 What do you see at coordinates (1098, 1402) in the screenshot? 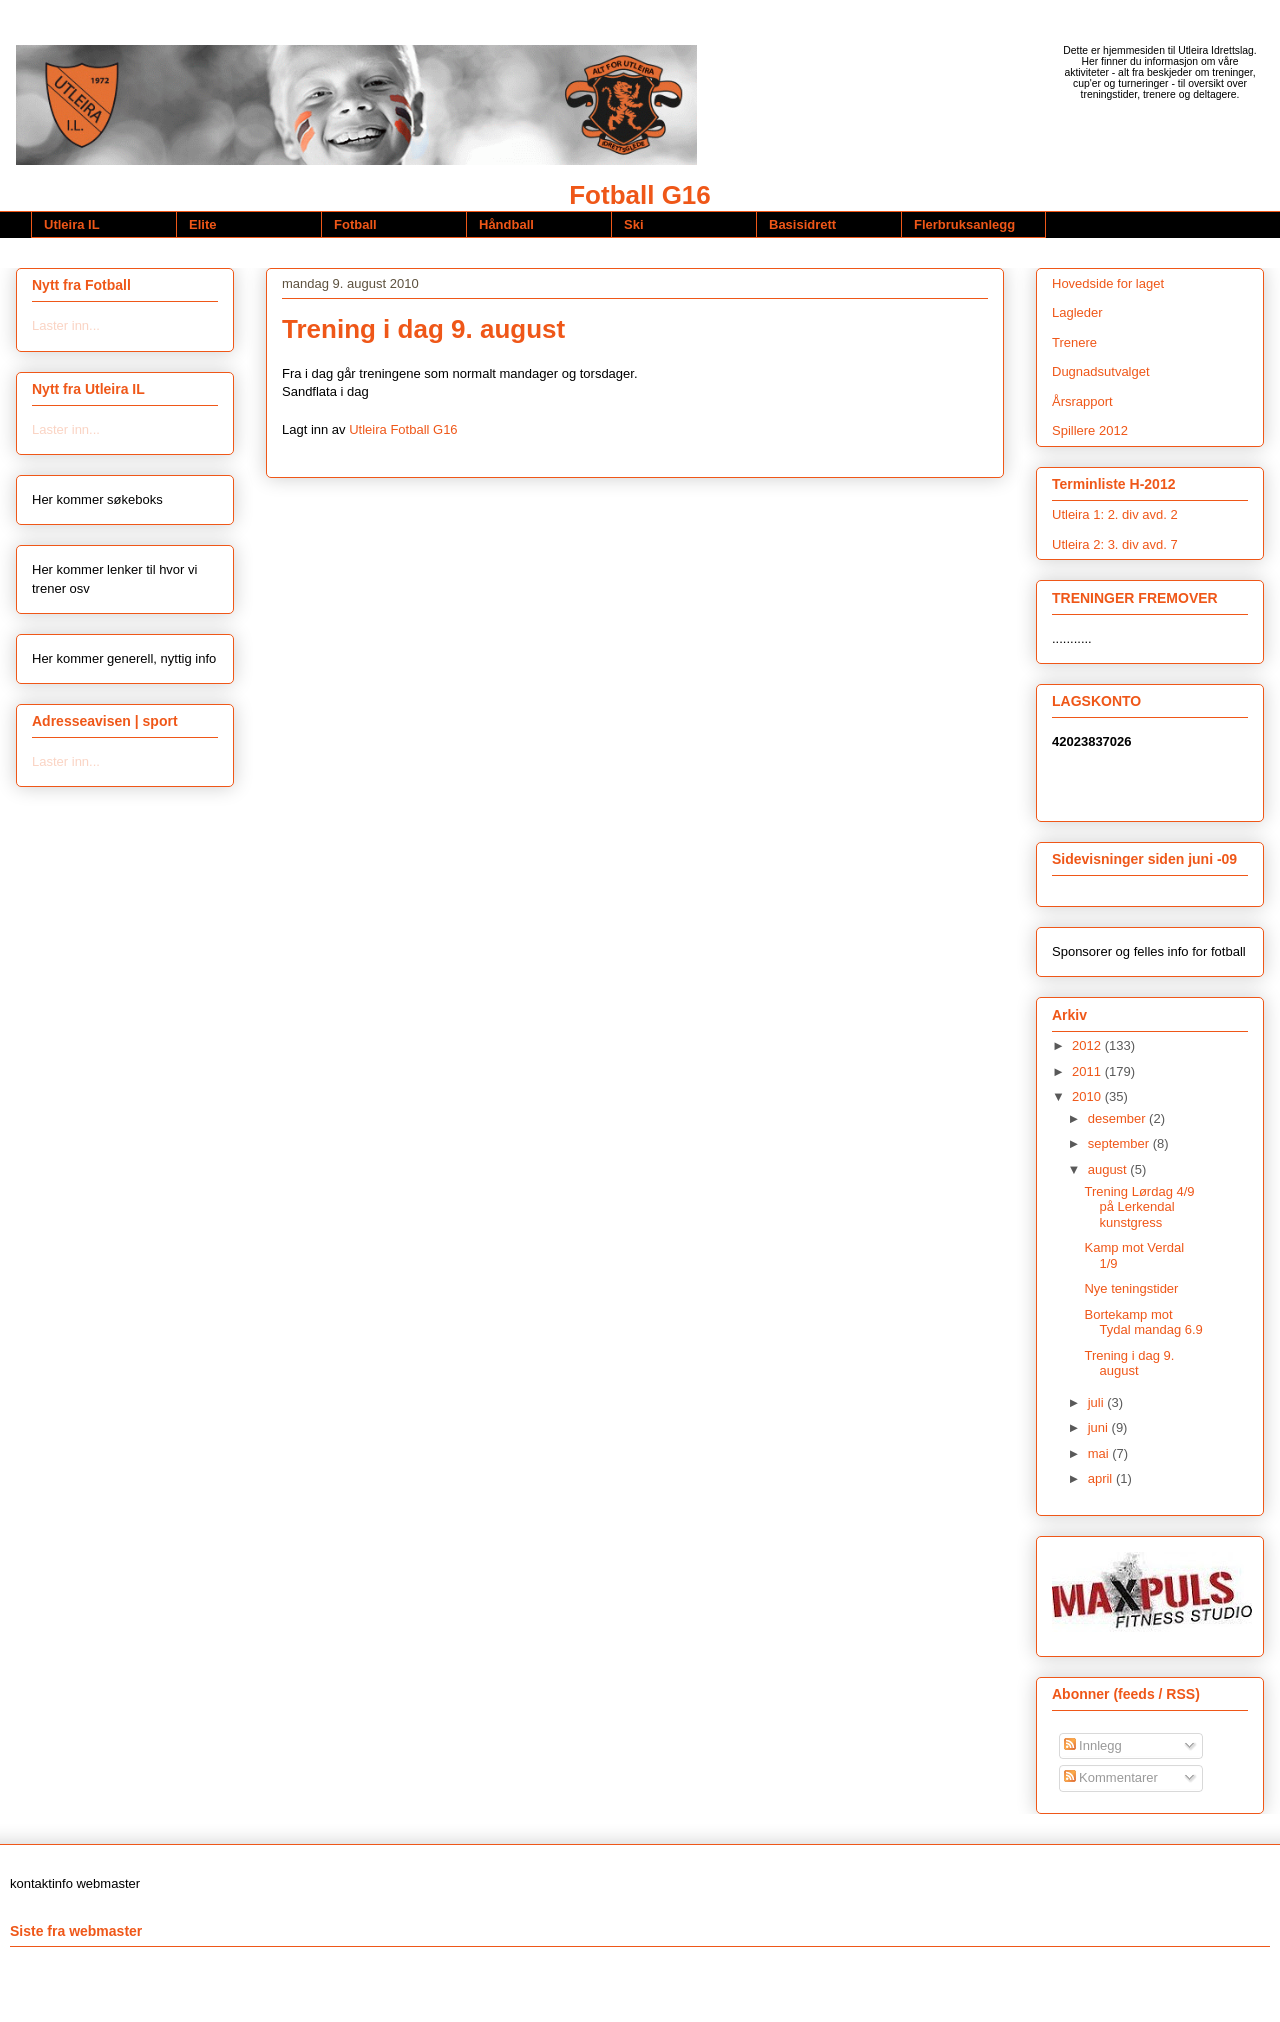
I see `juli` at bounding box center [1098, 1402].